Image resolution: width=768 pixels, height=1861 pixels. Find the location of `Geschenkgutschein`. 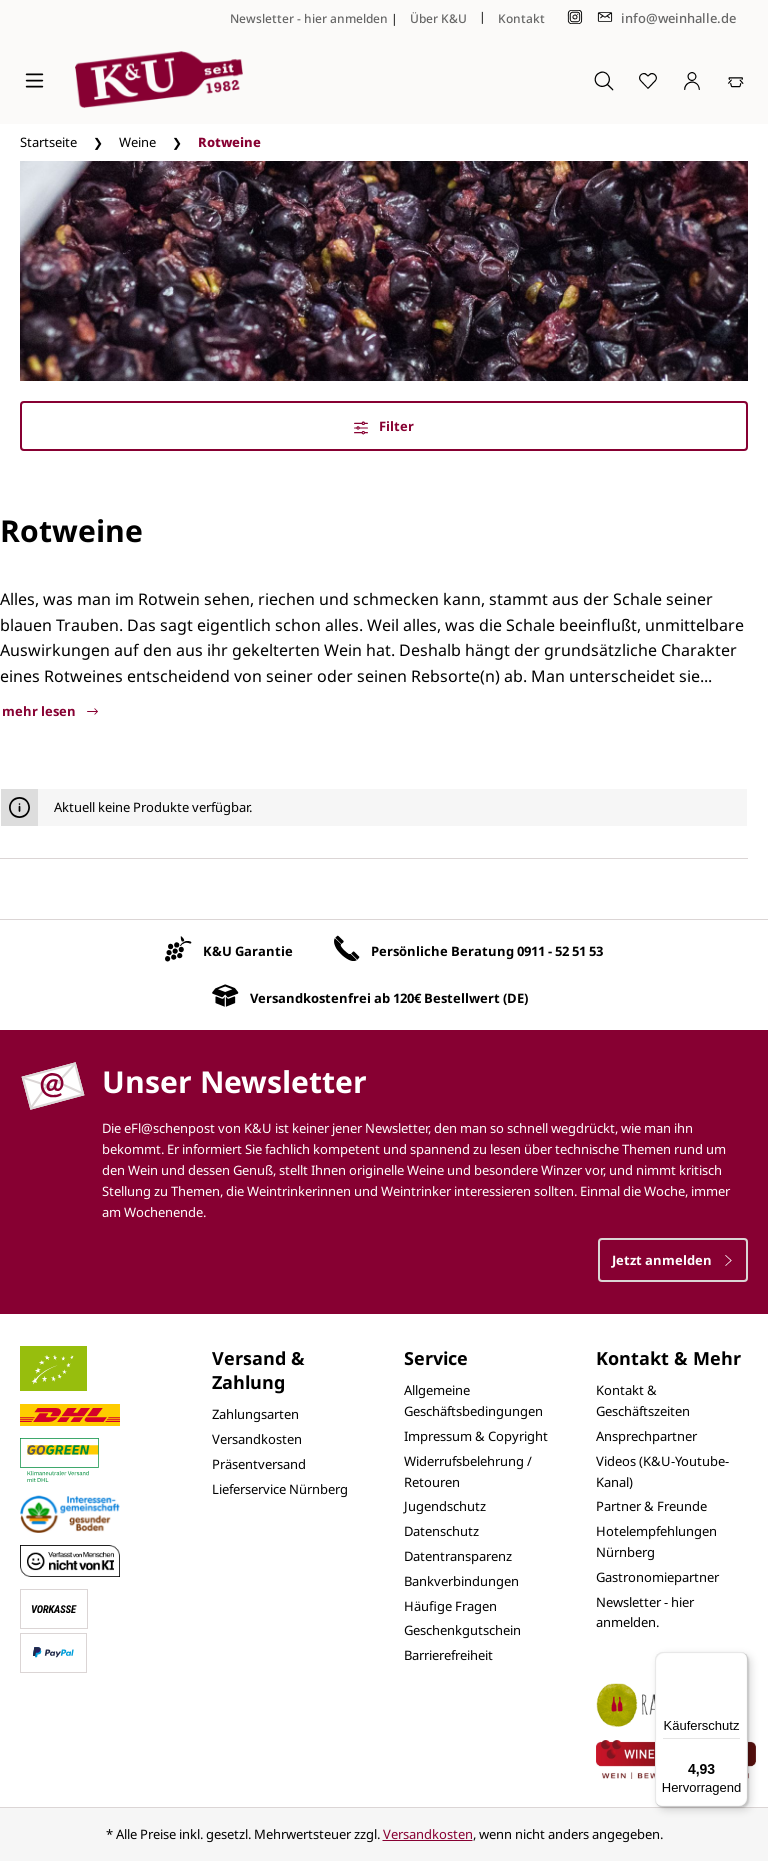

Geschenkgutschein is located at coordinates (462, 1630).